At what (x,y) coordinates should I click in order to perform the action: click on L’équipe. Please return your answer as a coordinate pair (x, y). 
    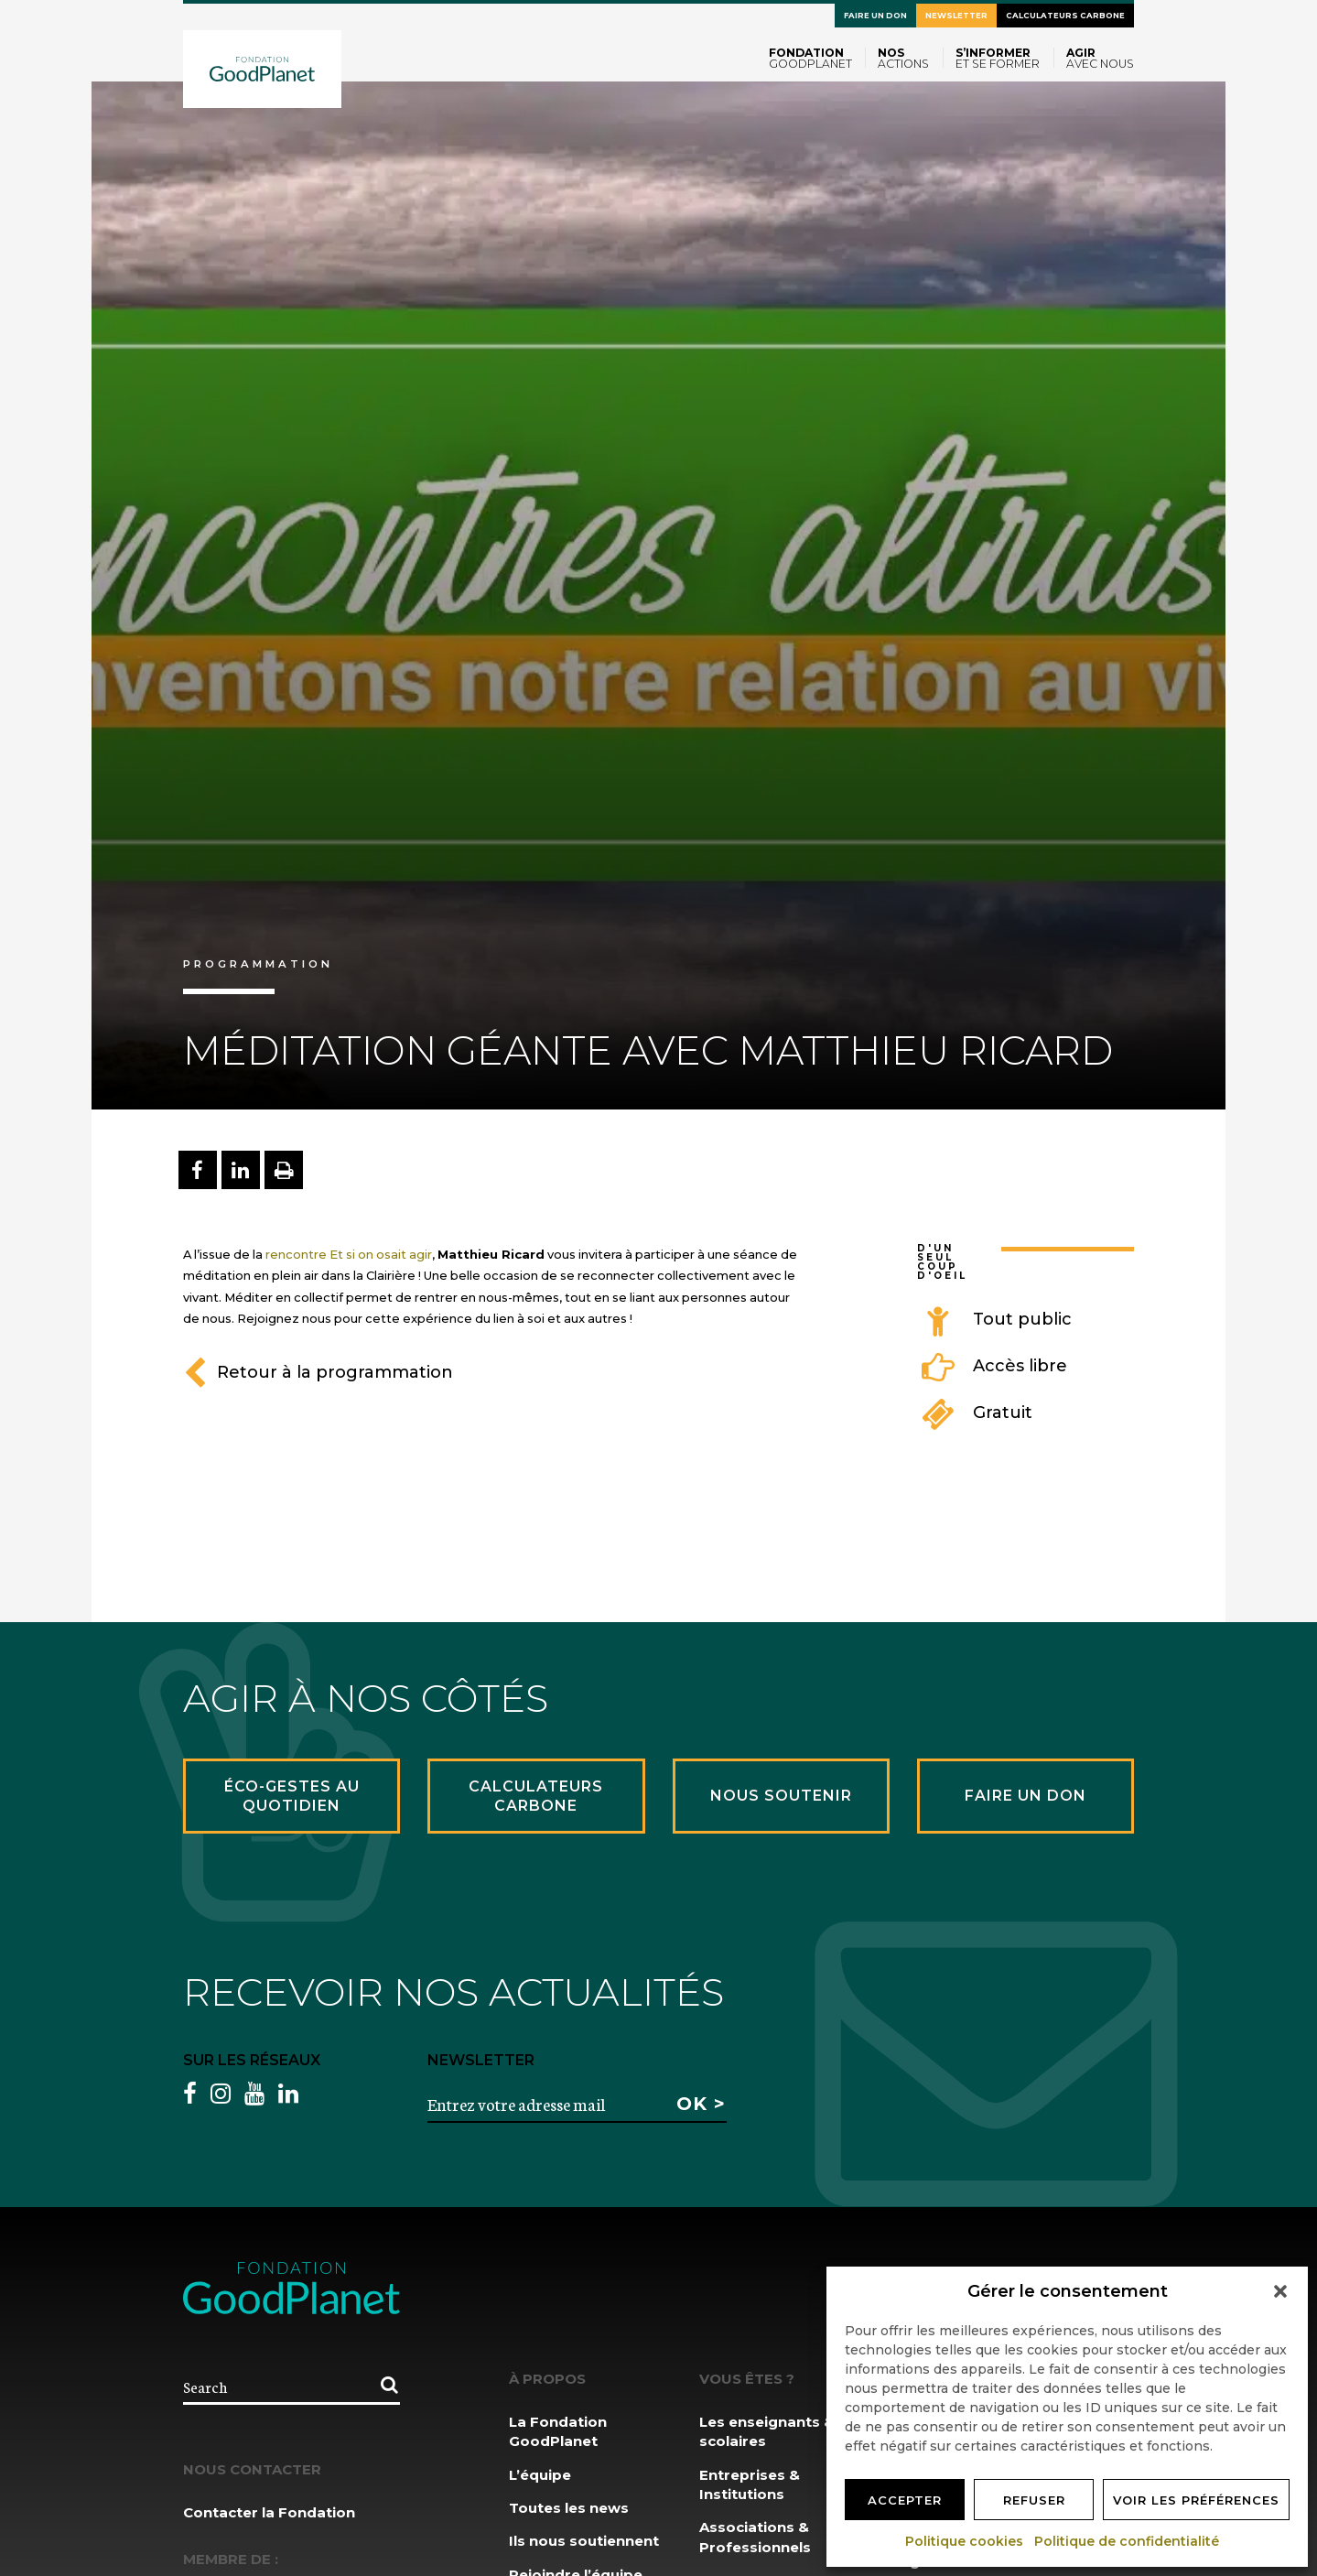
    Looking at the image, I should click on (540, 2475).